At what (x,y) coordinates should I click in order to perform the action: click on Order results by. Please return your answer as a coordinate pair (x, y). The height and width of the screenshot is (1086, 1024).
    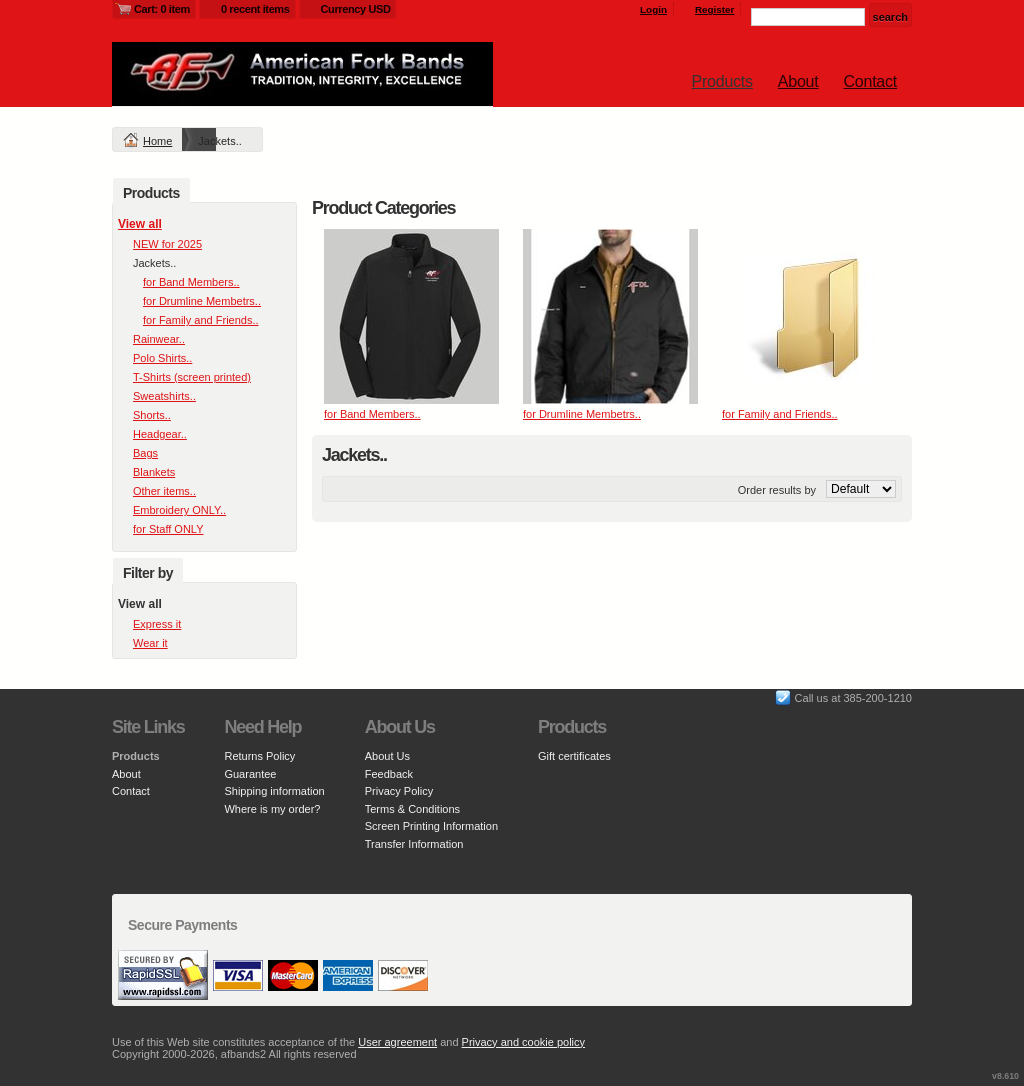
    Looking at the image, I should click on (777, 490).